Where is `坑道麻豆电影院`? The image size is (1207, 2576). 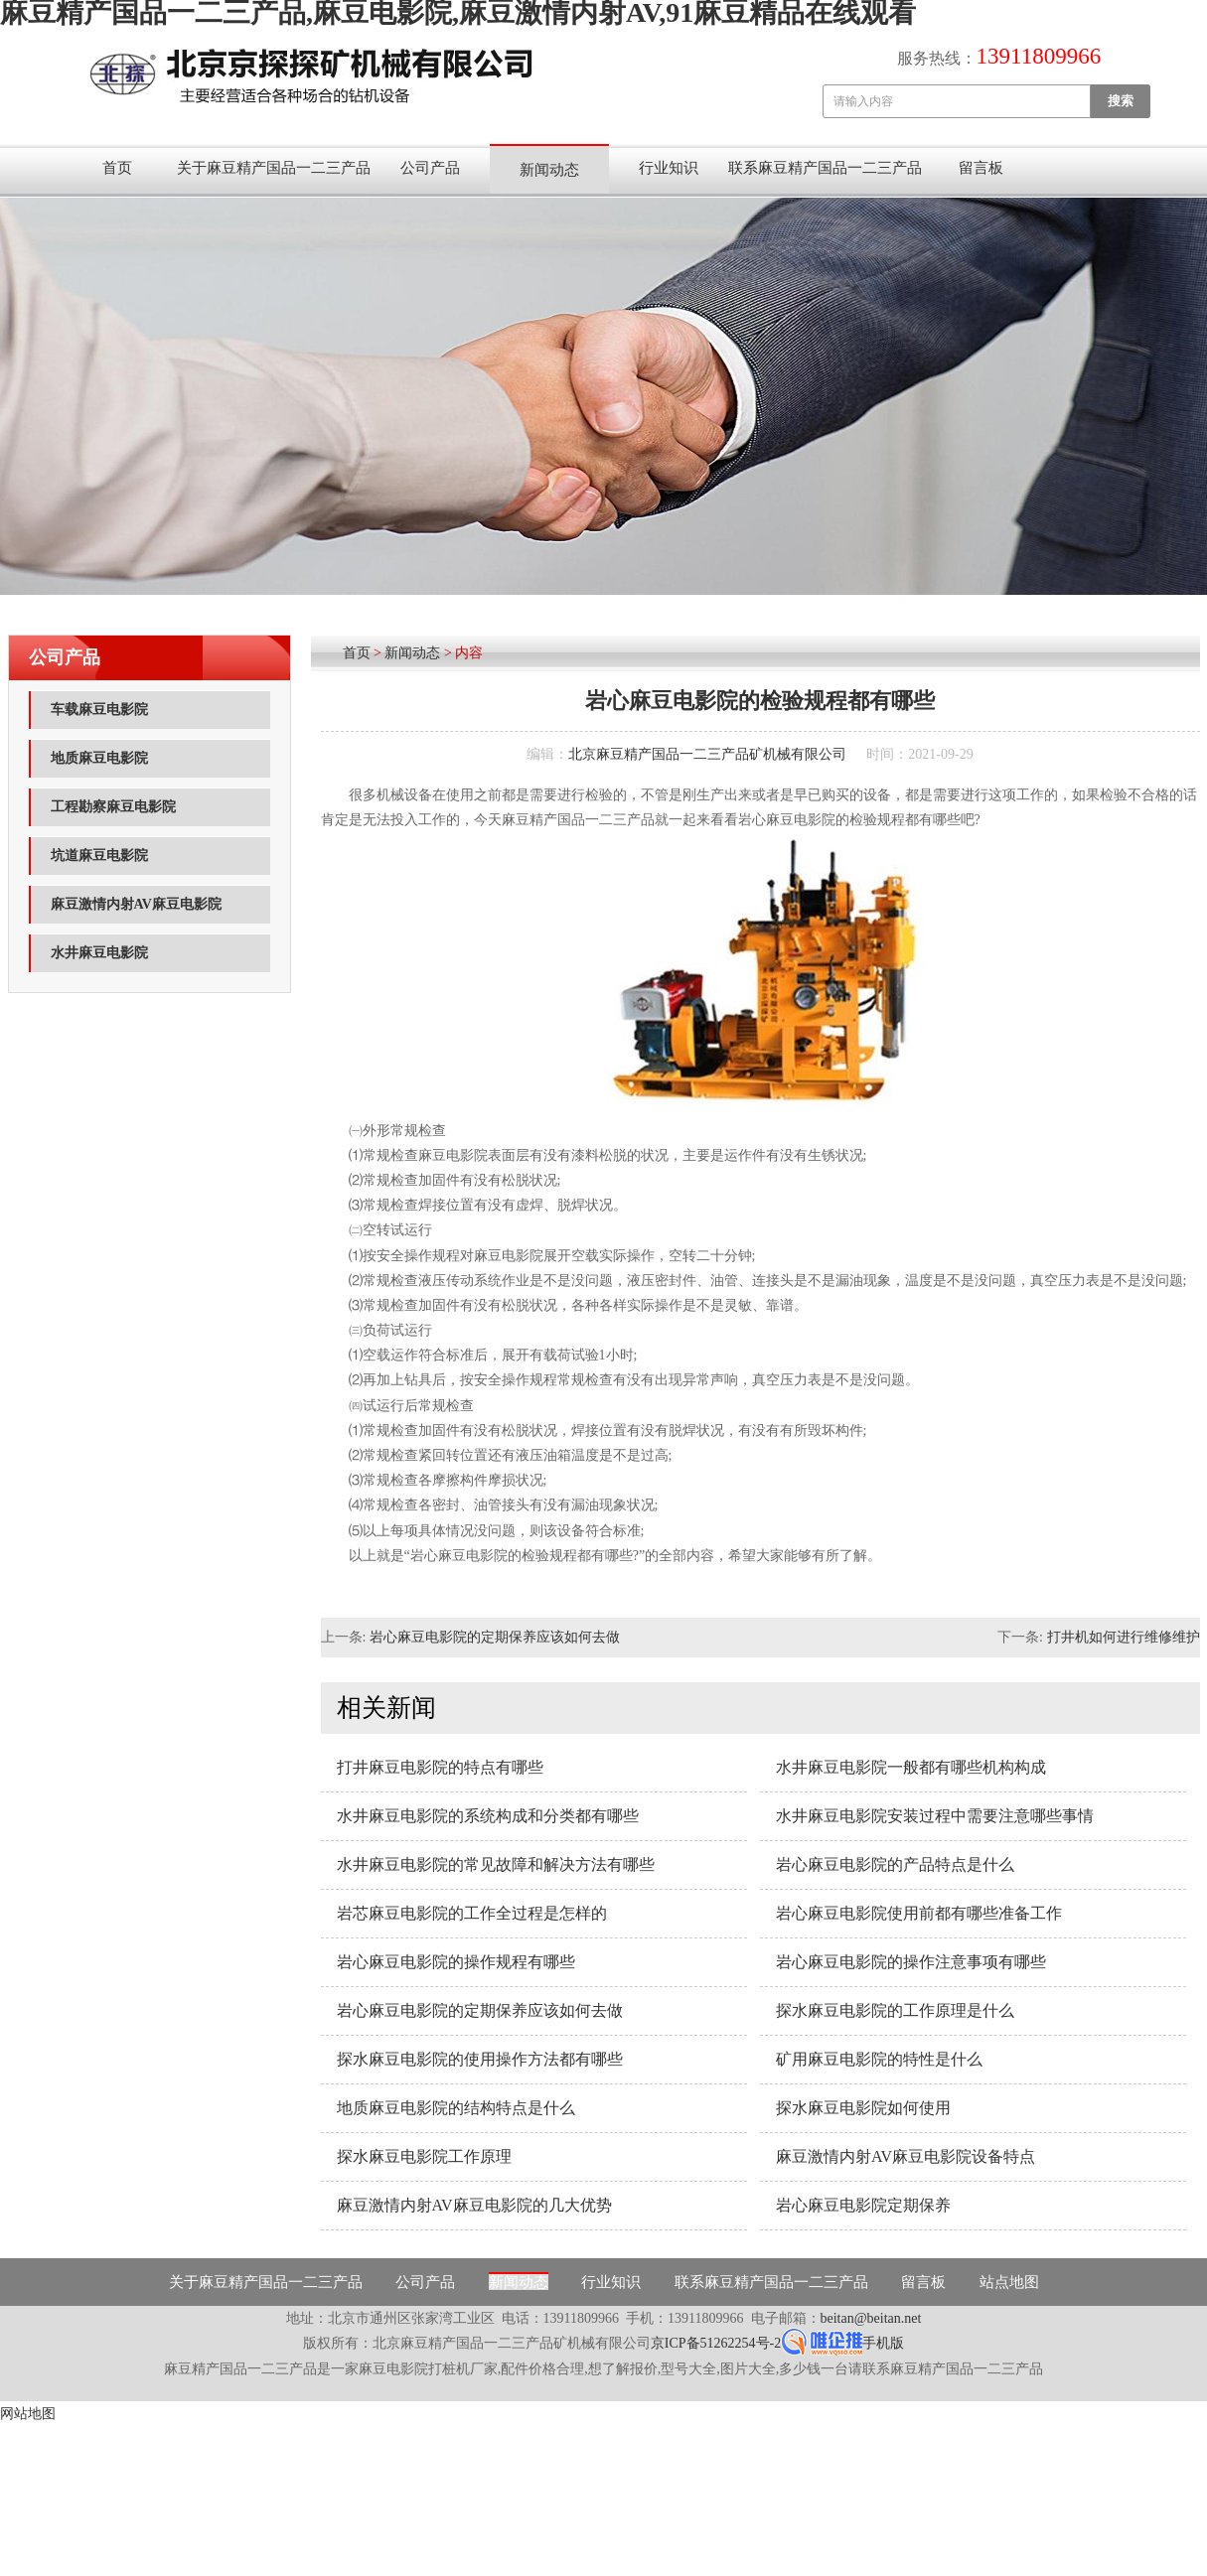 坑道麻豆电影院 is located at coordinates (99, 855).